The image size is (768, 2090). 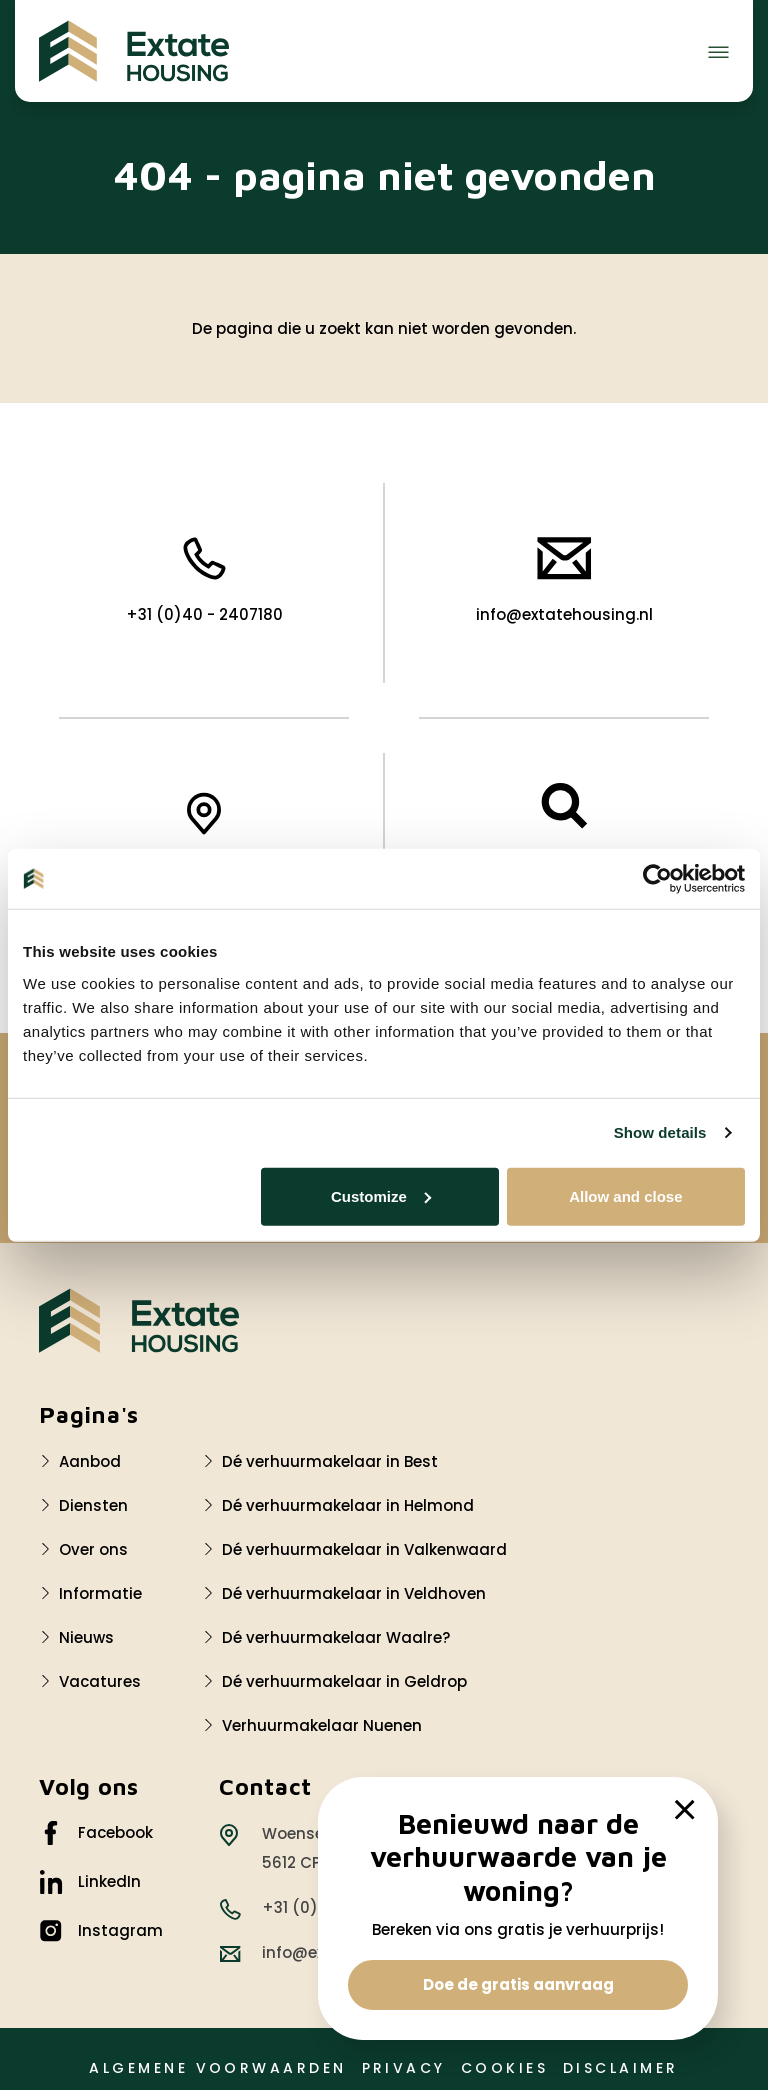 I want to click on +31 (0)40 - 2407180, so click(x=204, y=581).